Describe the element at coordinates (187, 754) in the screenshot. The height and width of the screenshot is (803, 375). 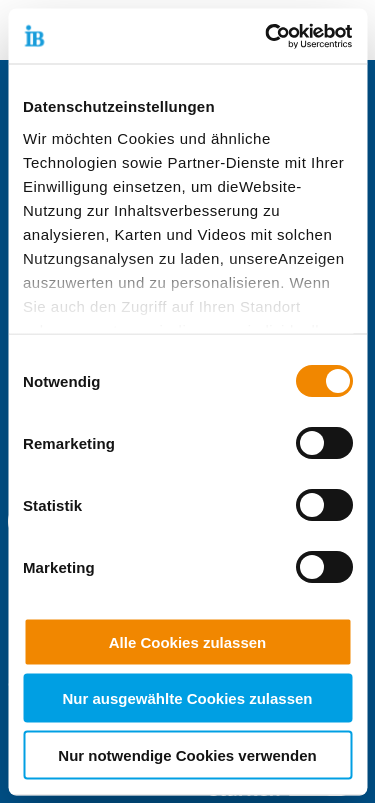
I see `Nur notwendige Cookies verwenden` at that location.